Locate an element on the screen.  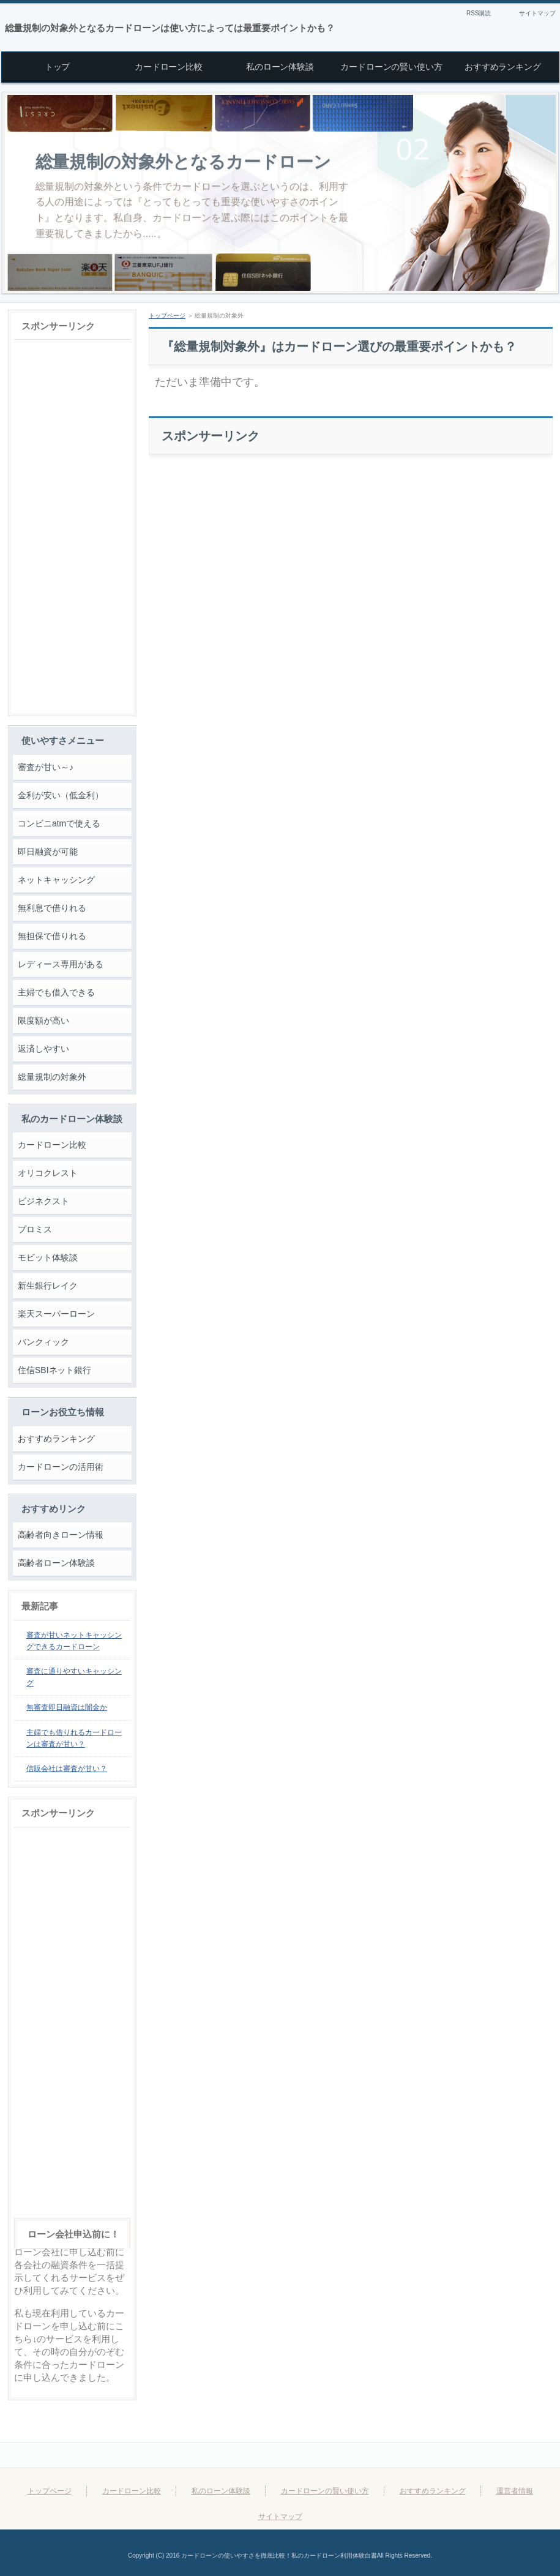
バンクィック is located at coordinates (43, 1342).